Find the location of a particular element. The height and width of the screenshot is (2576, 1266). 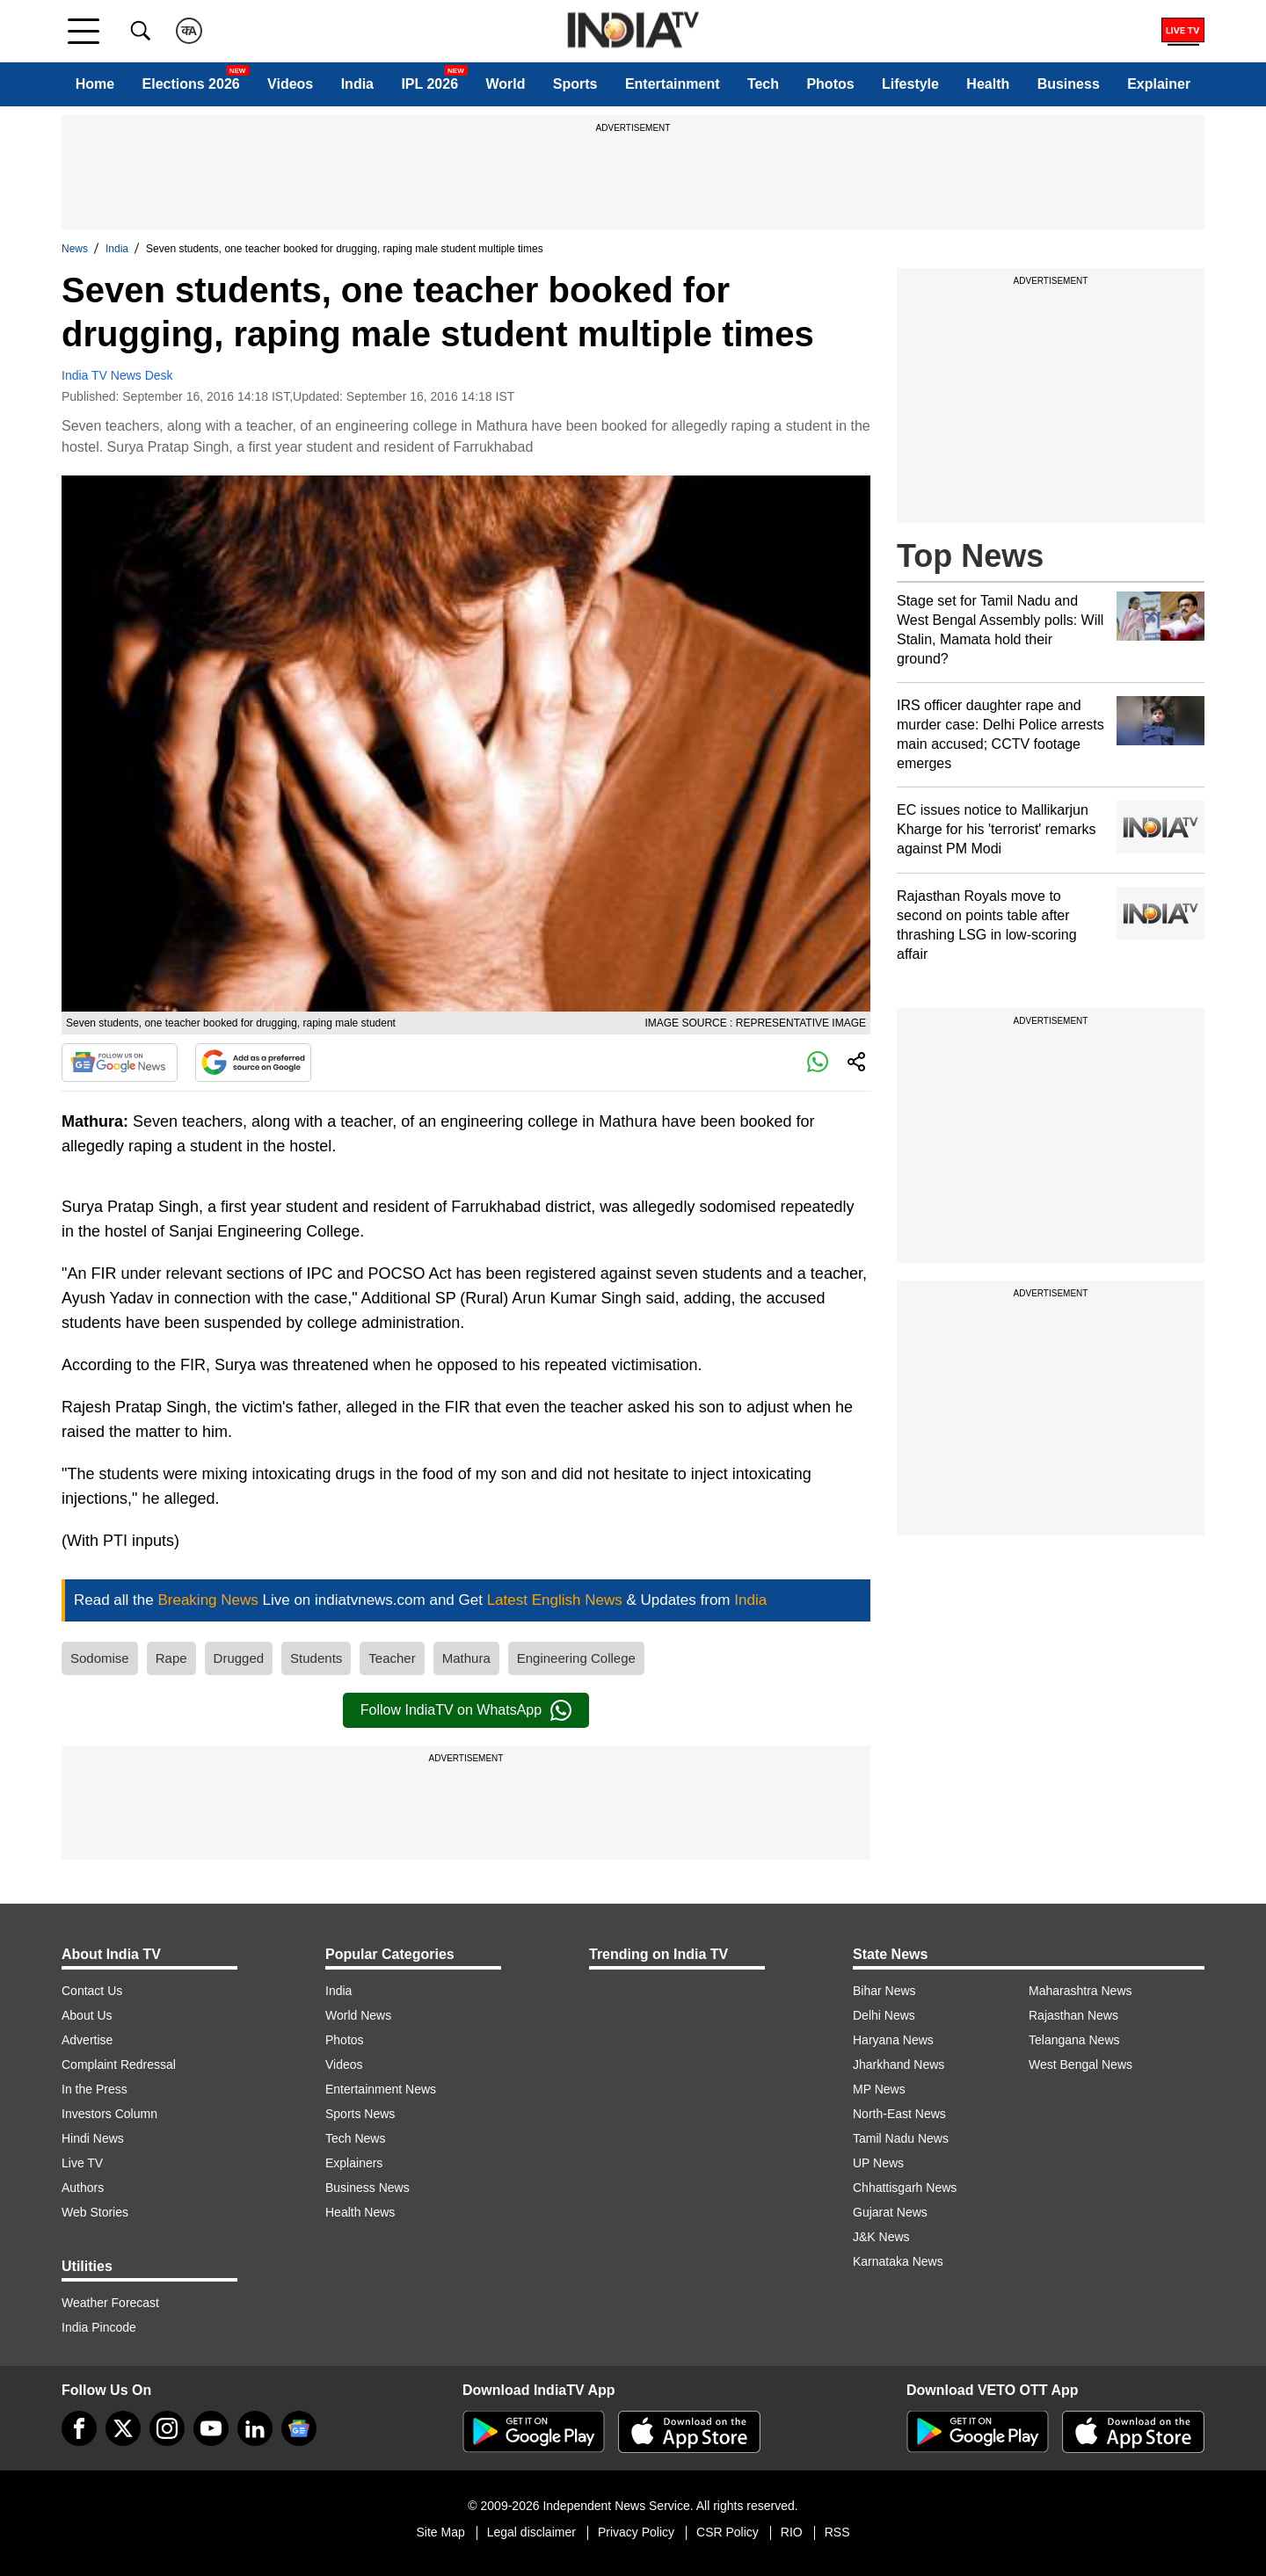

Elections 2026 is located at coordinates (191, 83).